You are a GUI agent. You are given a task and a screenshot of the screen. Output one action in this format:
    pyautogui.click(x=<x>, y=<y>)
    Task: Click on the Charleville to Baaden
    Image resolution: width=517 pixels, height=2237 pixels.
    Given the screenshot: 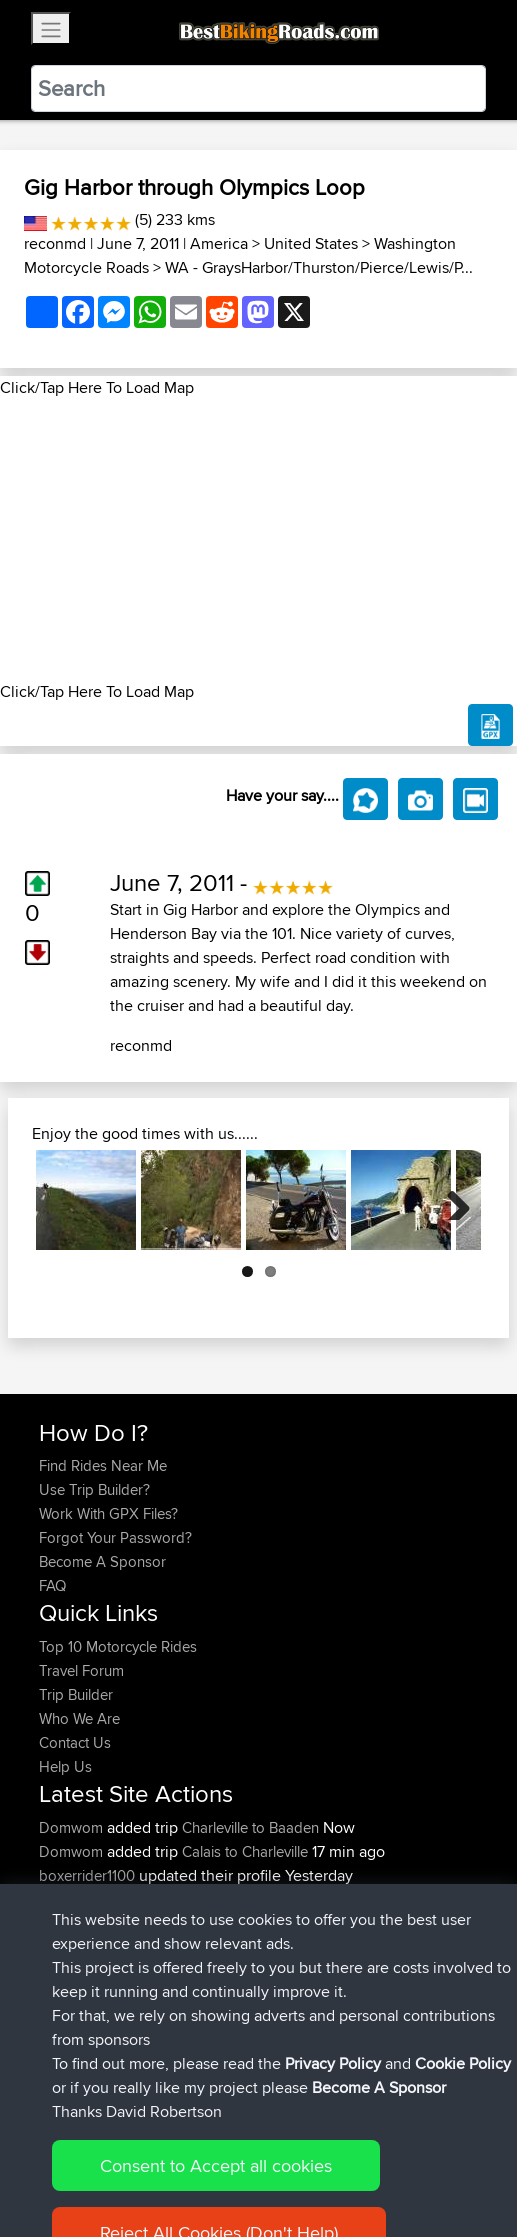 What is the action you would take?
    pyautogui.click(x=250, y=1827)
    